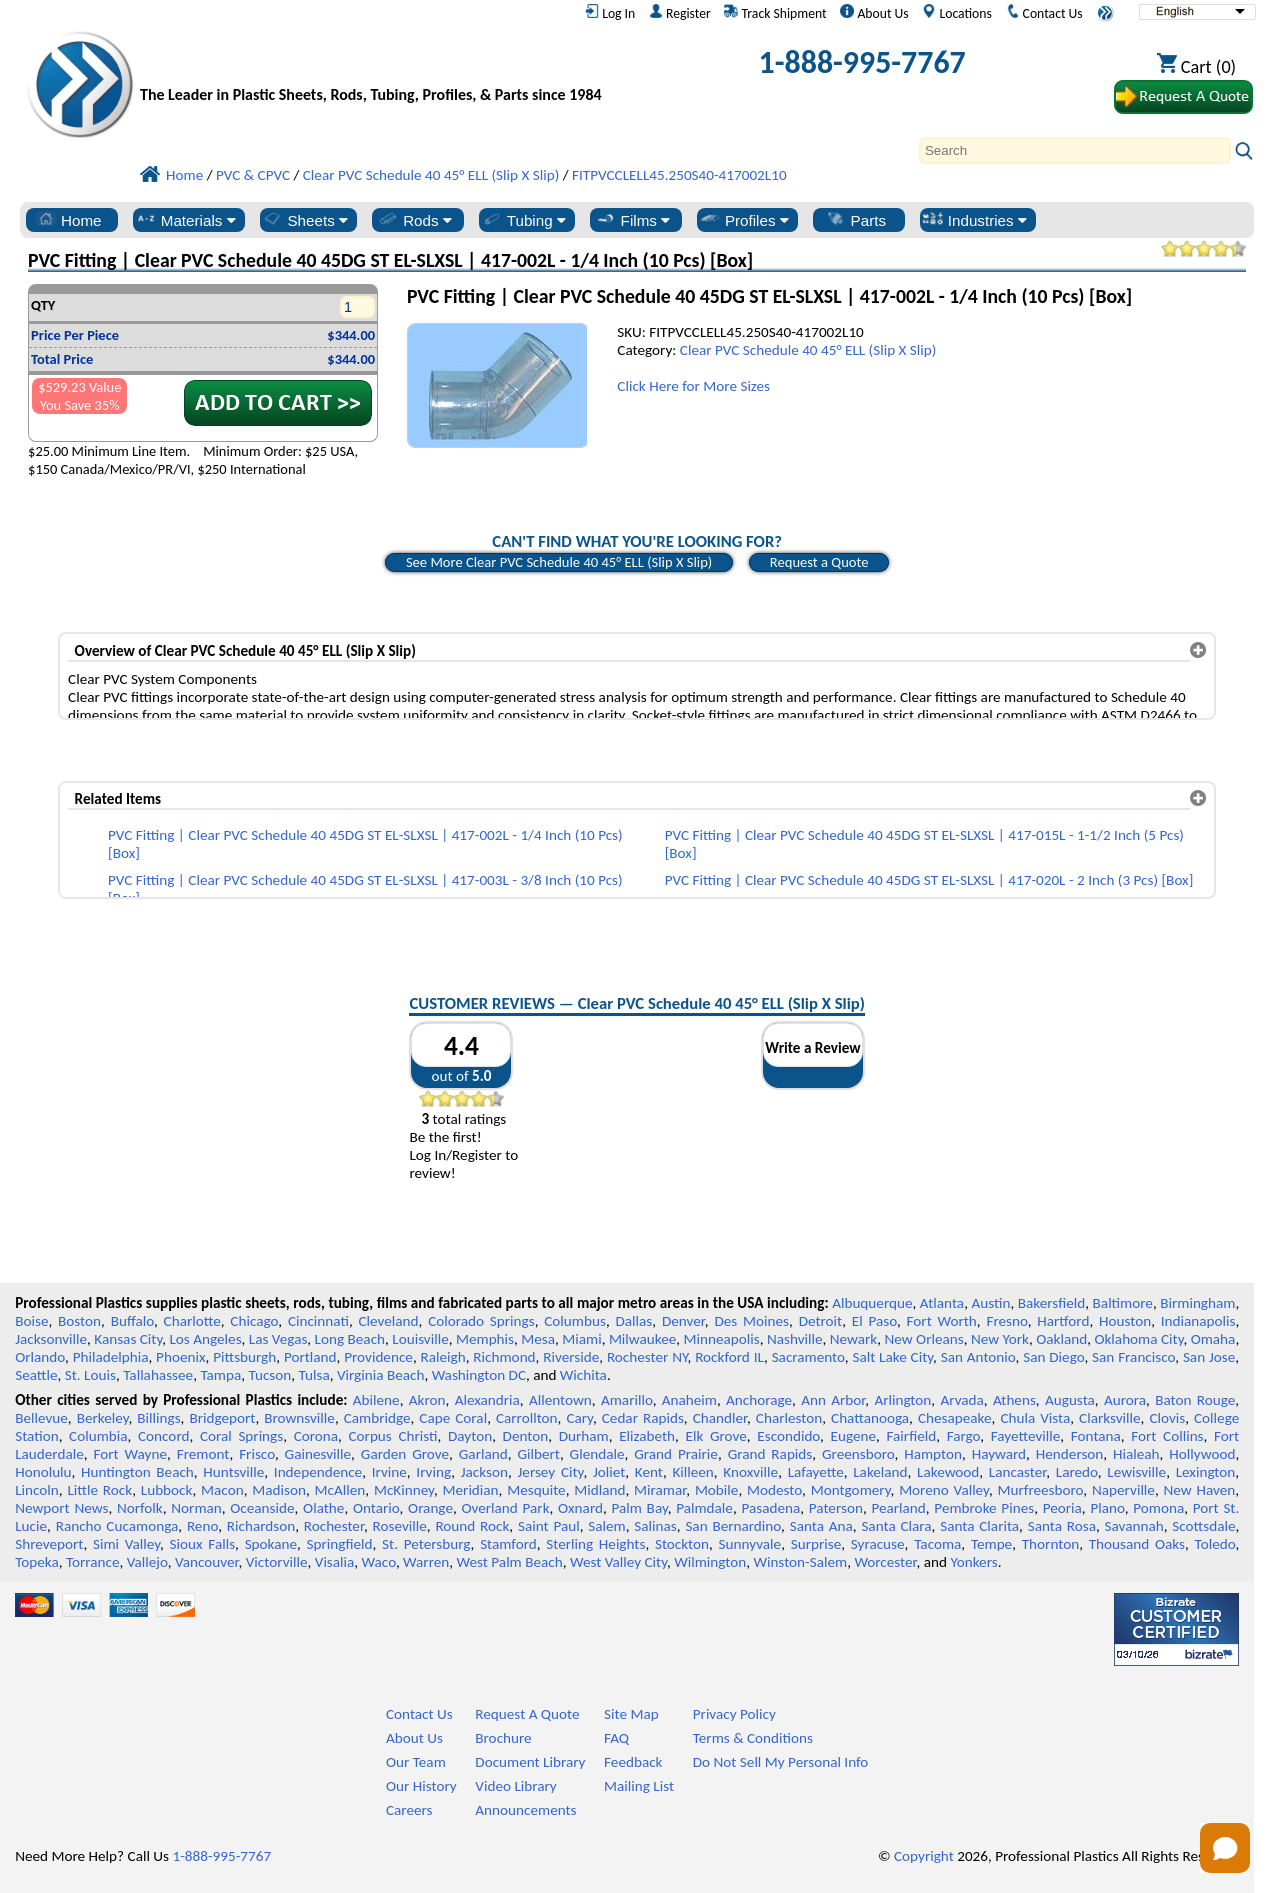  I want to click on Topeka, so click(37, 1562).